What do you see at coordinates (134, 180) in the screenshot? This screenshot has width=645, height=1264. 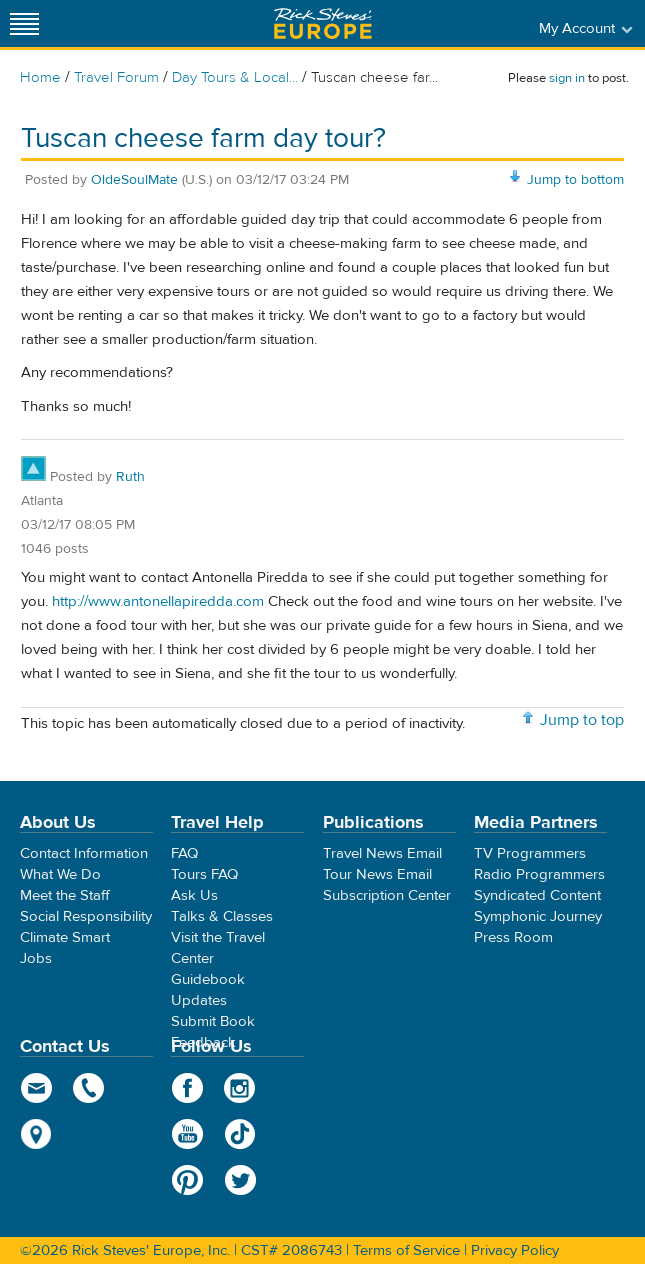 I see `OldeSoulMate` at bounding box center [134, 180].